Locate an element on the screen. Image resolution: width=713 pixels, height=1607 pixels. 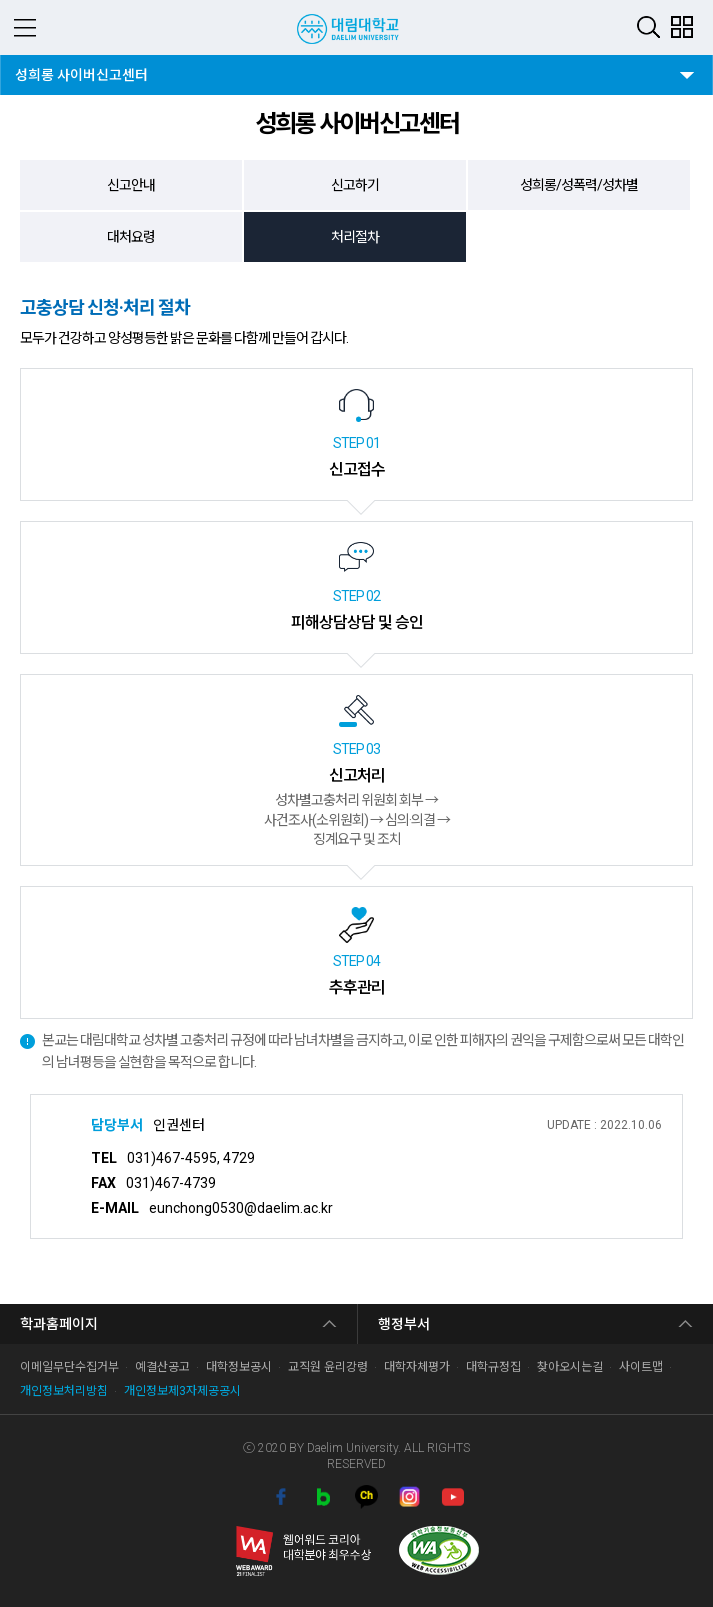
대처요령 [tab] is located at coordinates (131, 237).